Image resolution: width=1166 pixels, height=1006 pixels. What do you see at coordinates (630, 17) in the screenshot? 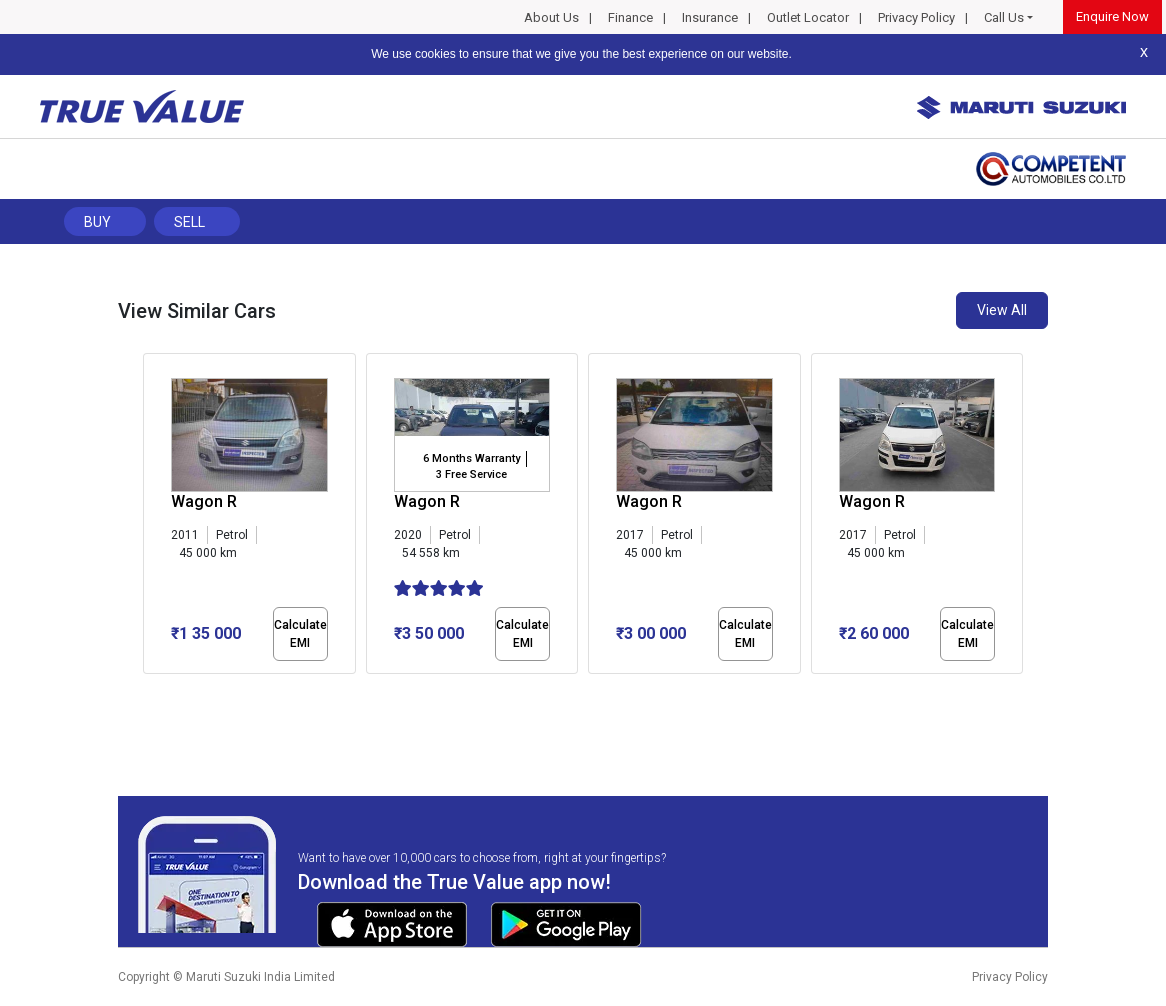
I see `Finance` at bounding box center [630, 17].